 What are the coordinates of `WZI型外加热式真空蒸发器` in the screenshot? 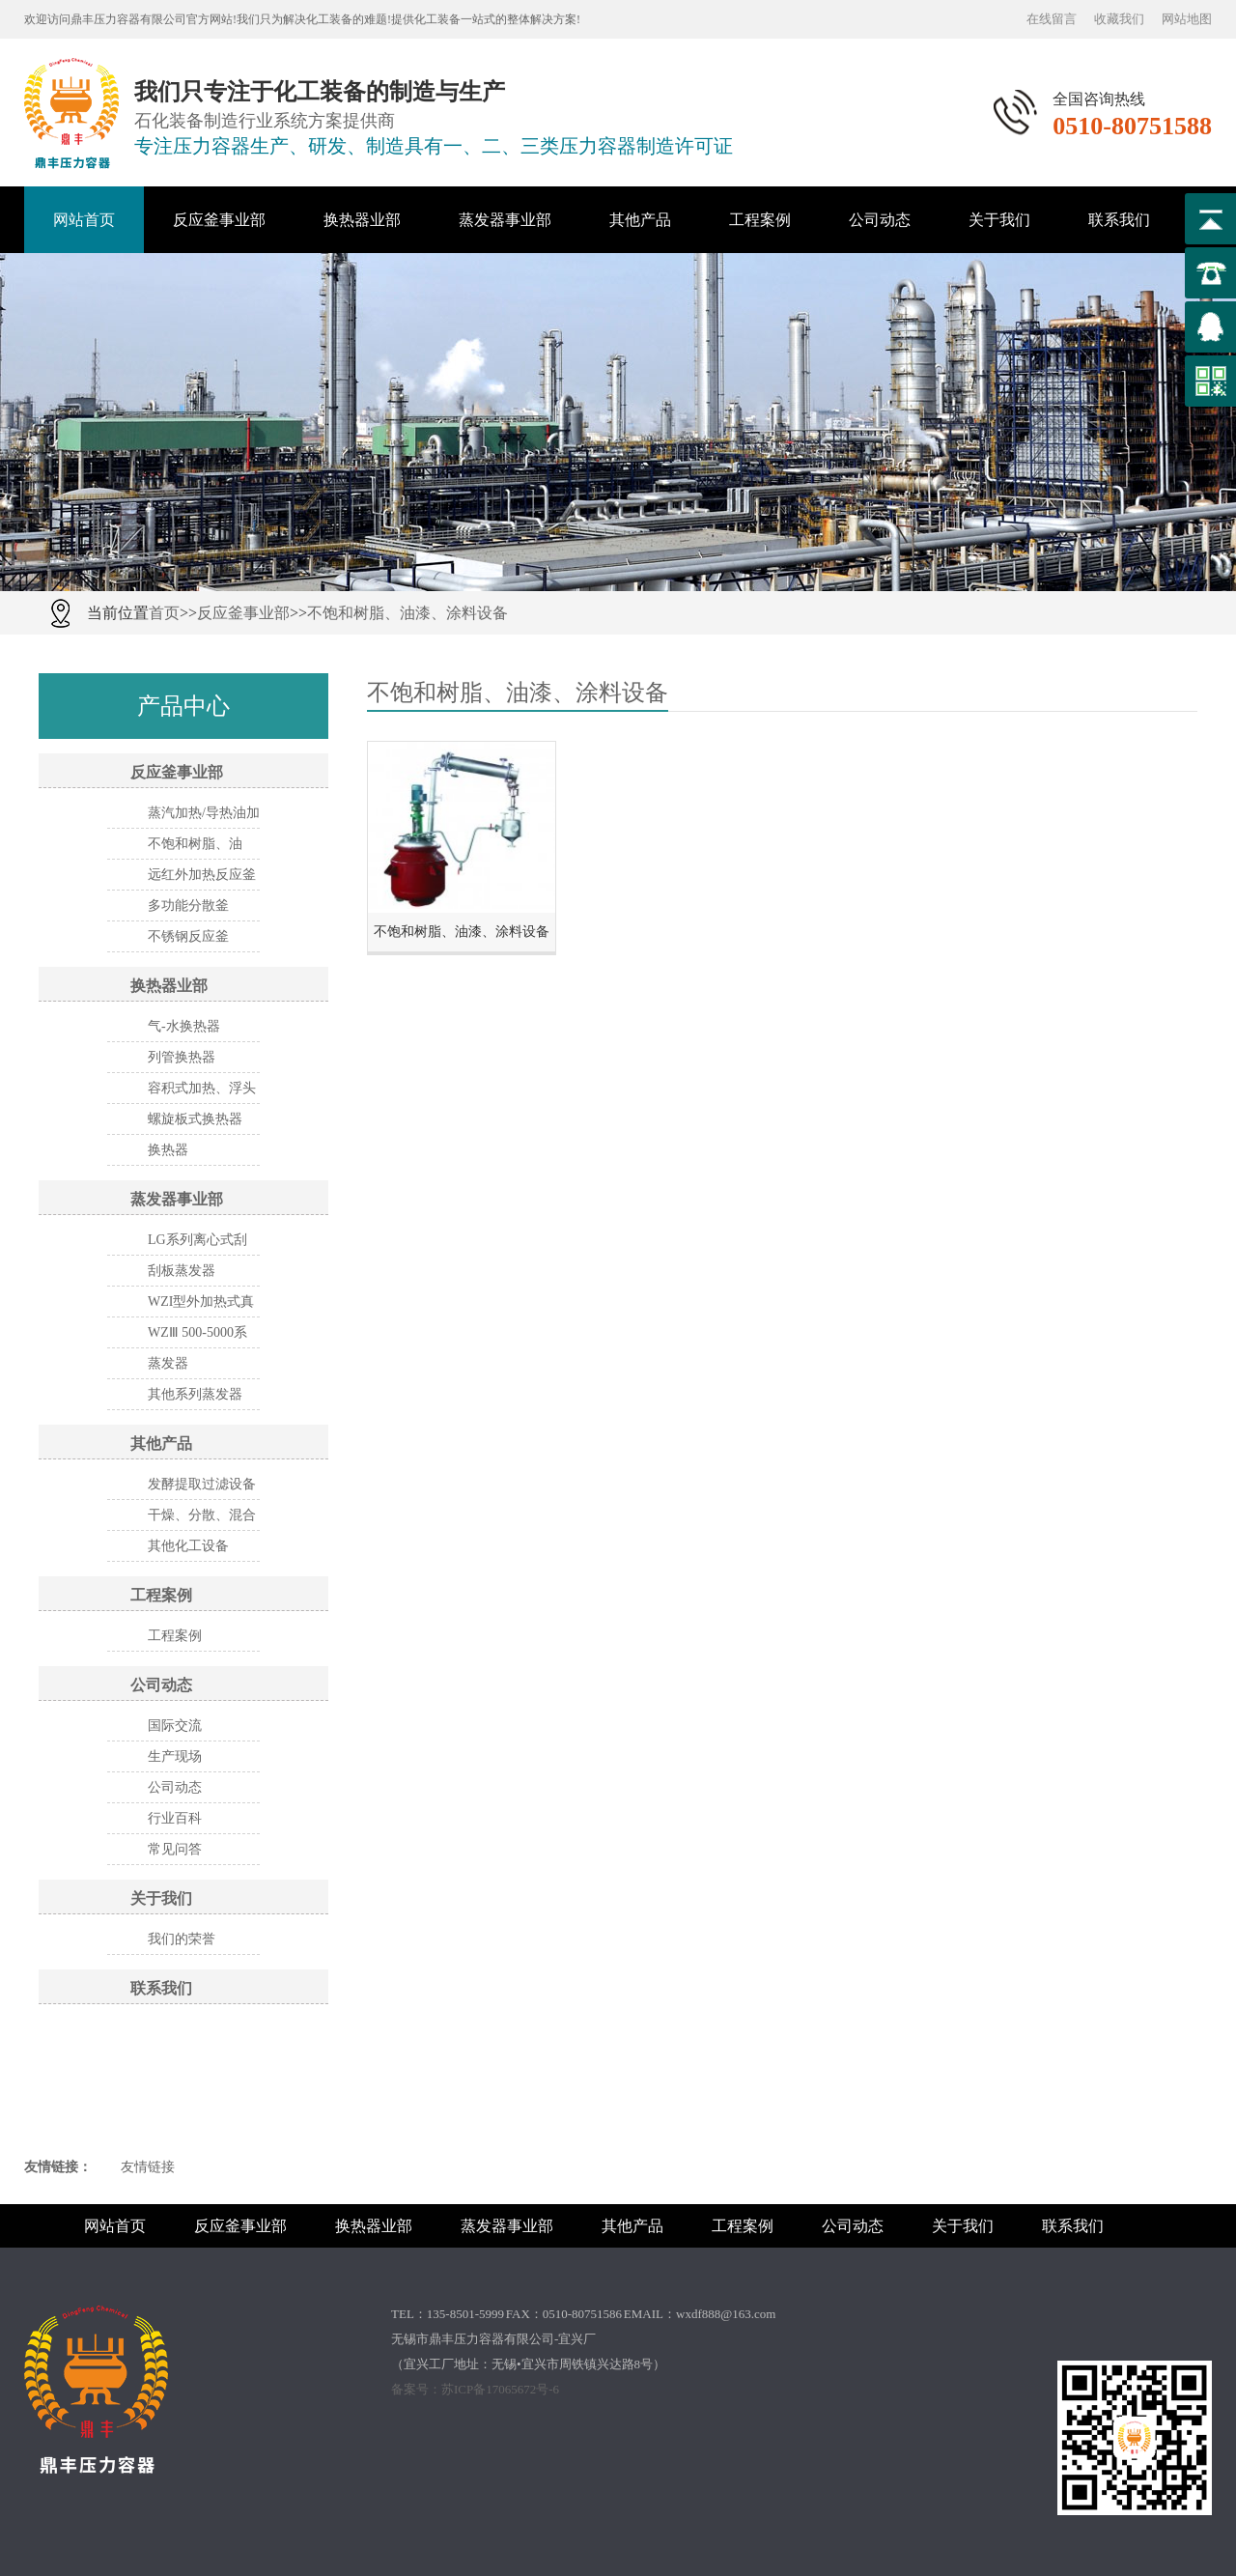 It's located at (201, 1305).